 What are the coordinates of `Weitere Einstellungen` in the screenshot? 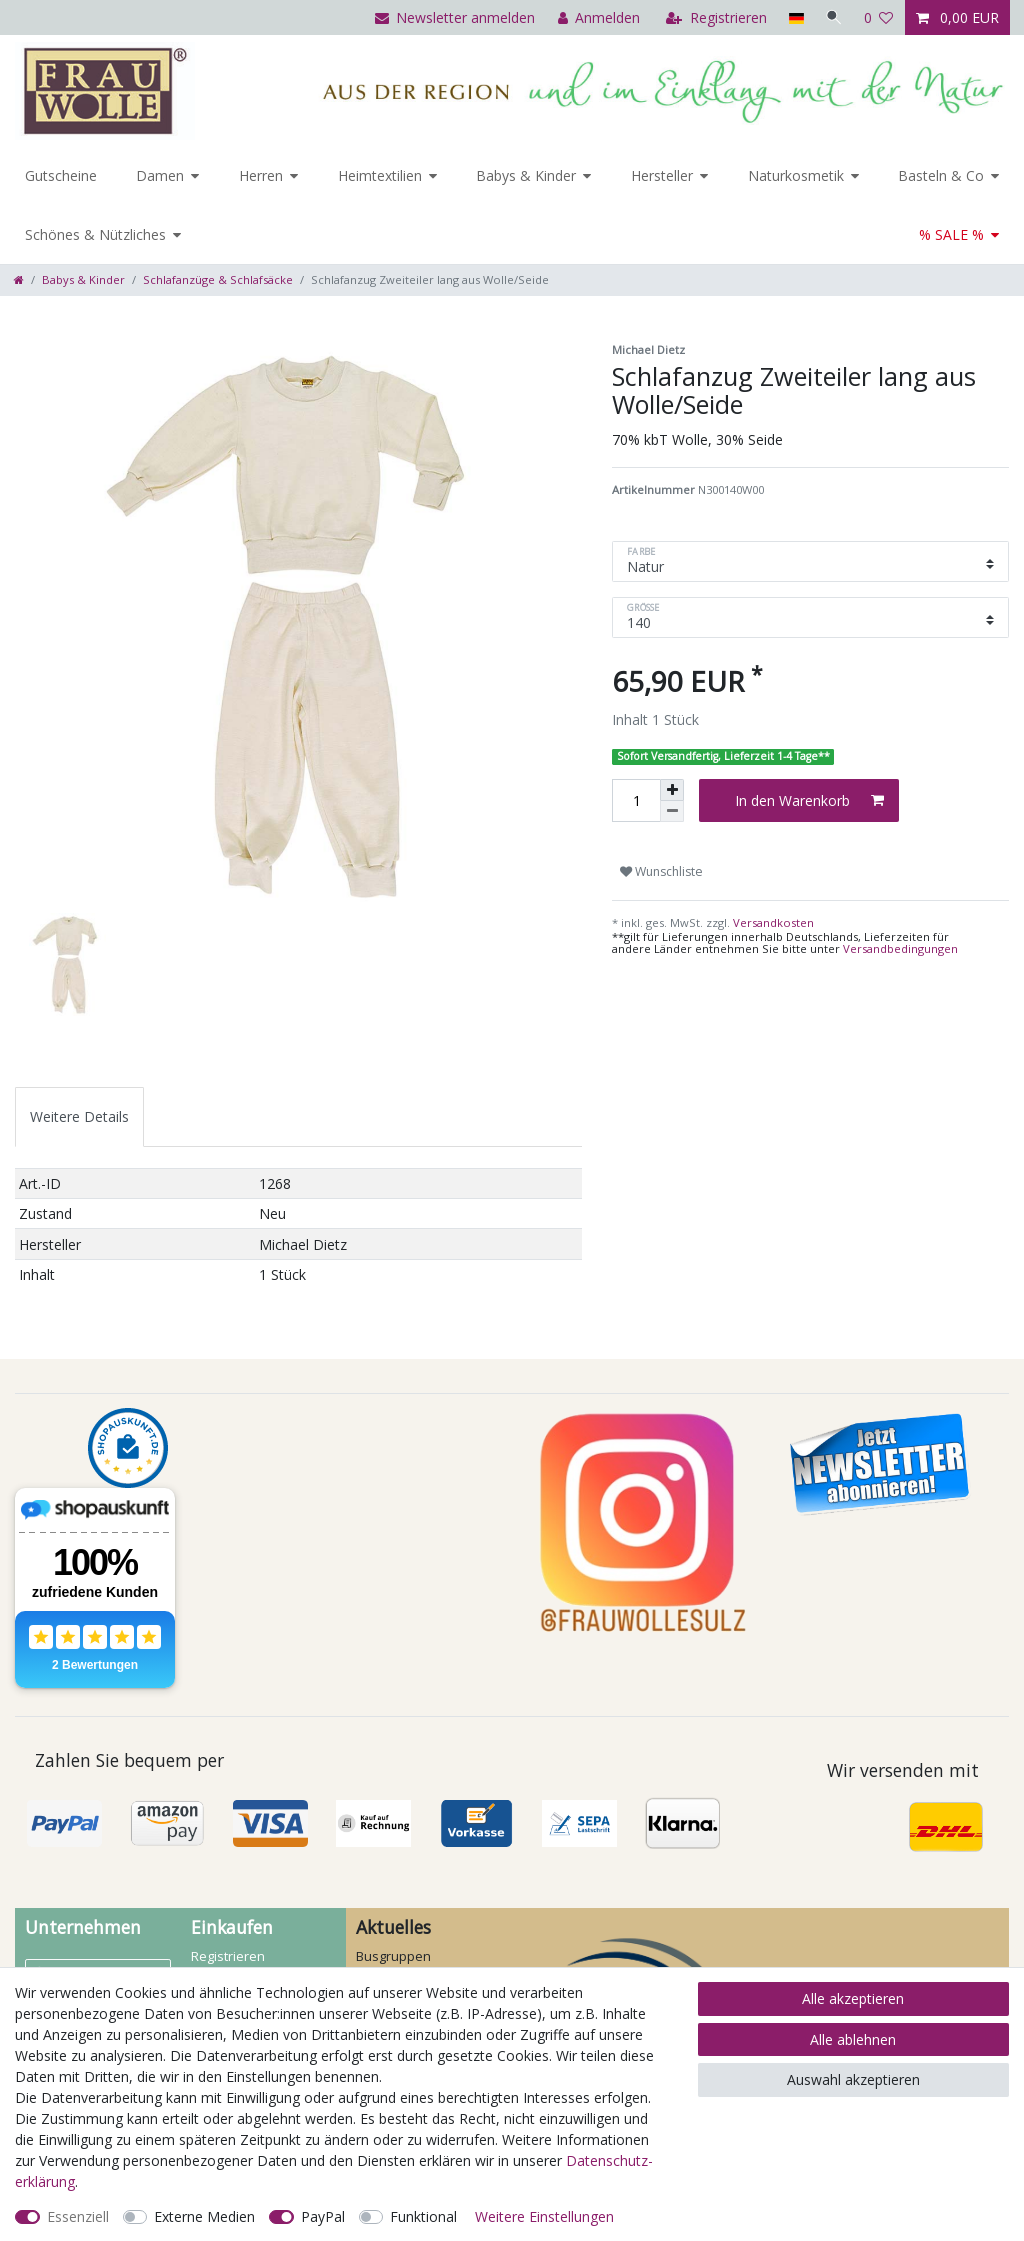 It's located at (544, 2216).